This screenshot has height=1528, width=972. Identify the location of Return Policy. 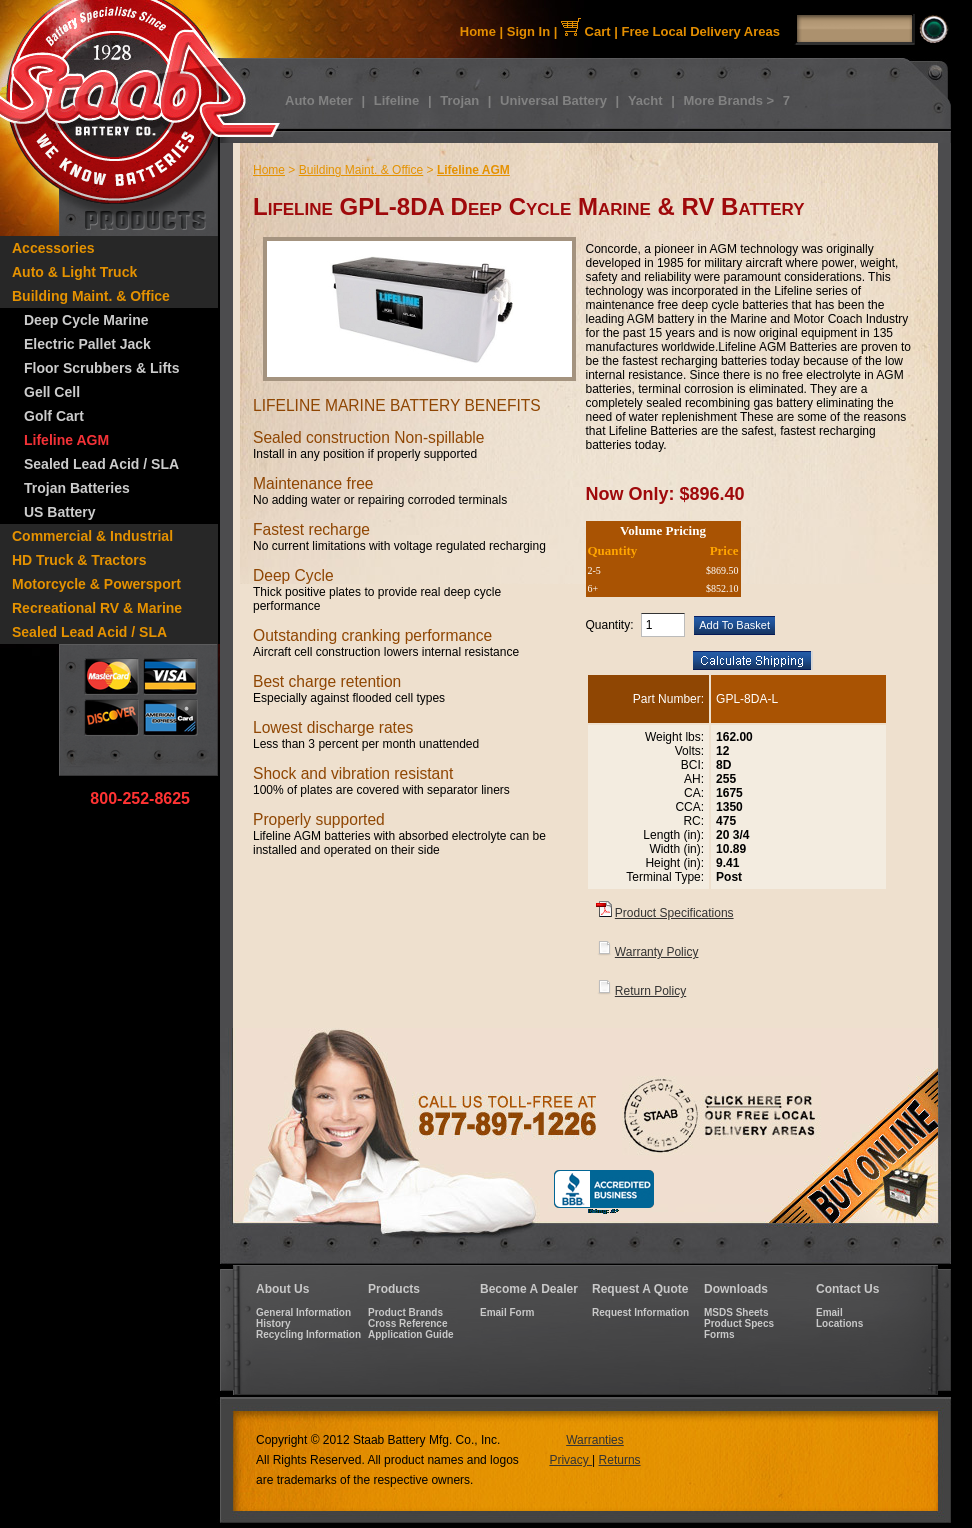
(650, 991).